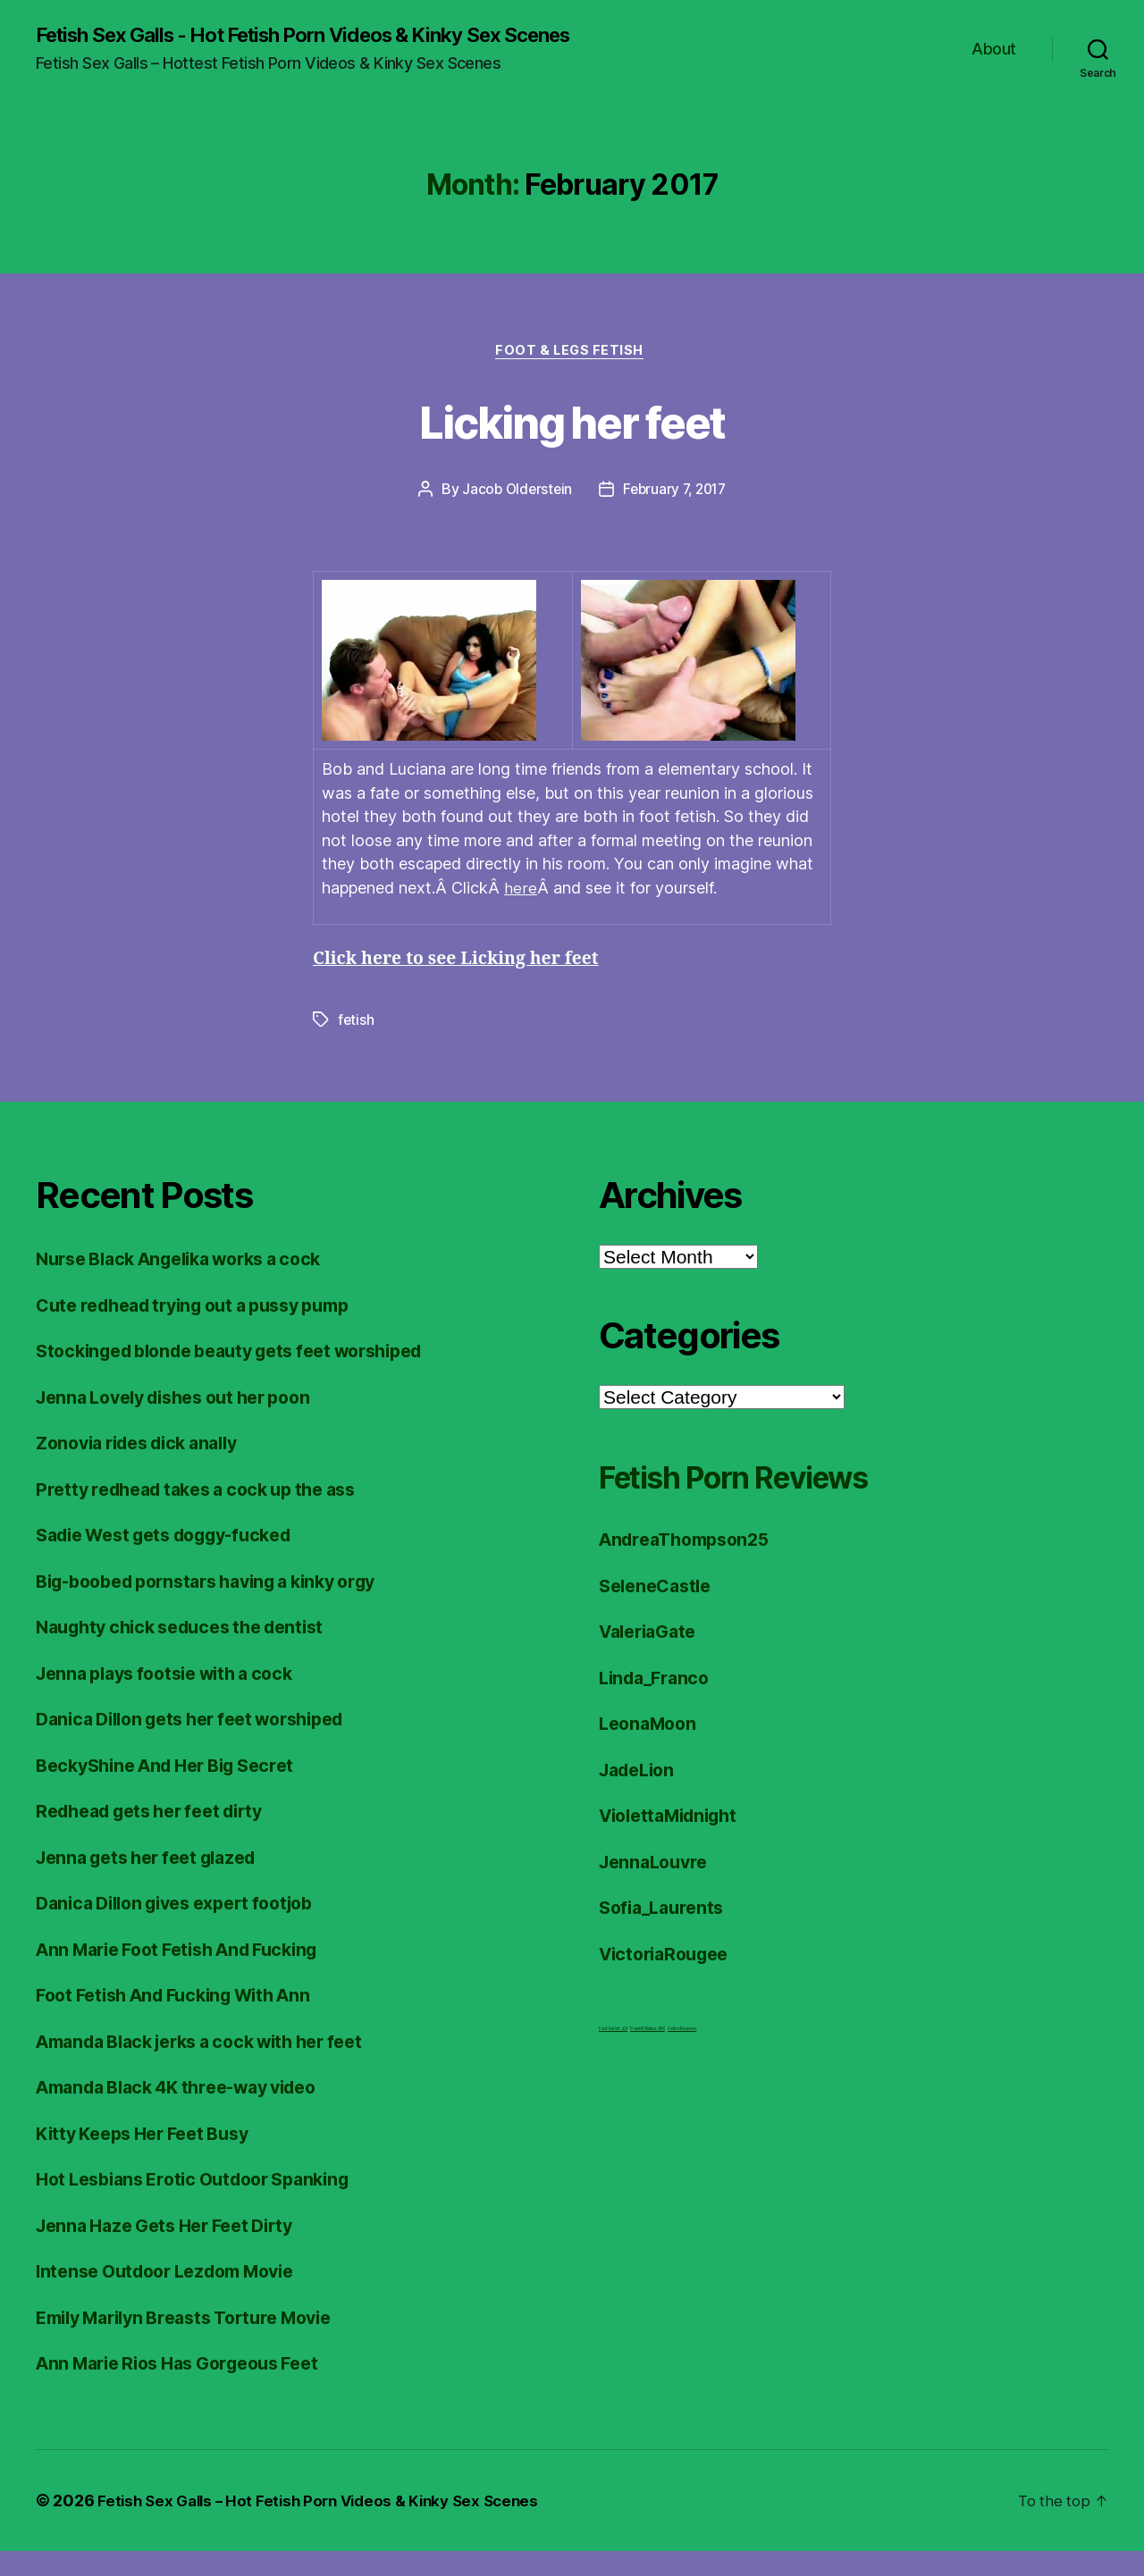  I want to click on Fetish Sex Galls – Hot Fetish Porn Videos & Kinky Sex Scenes, so click(328, 2525).